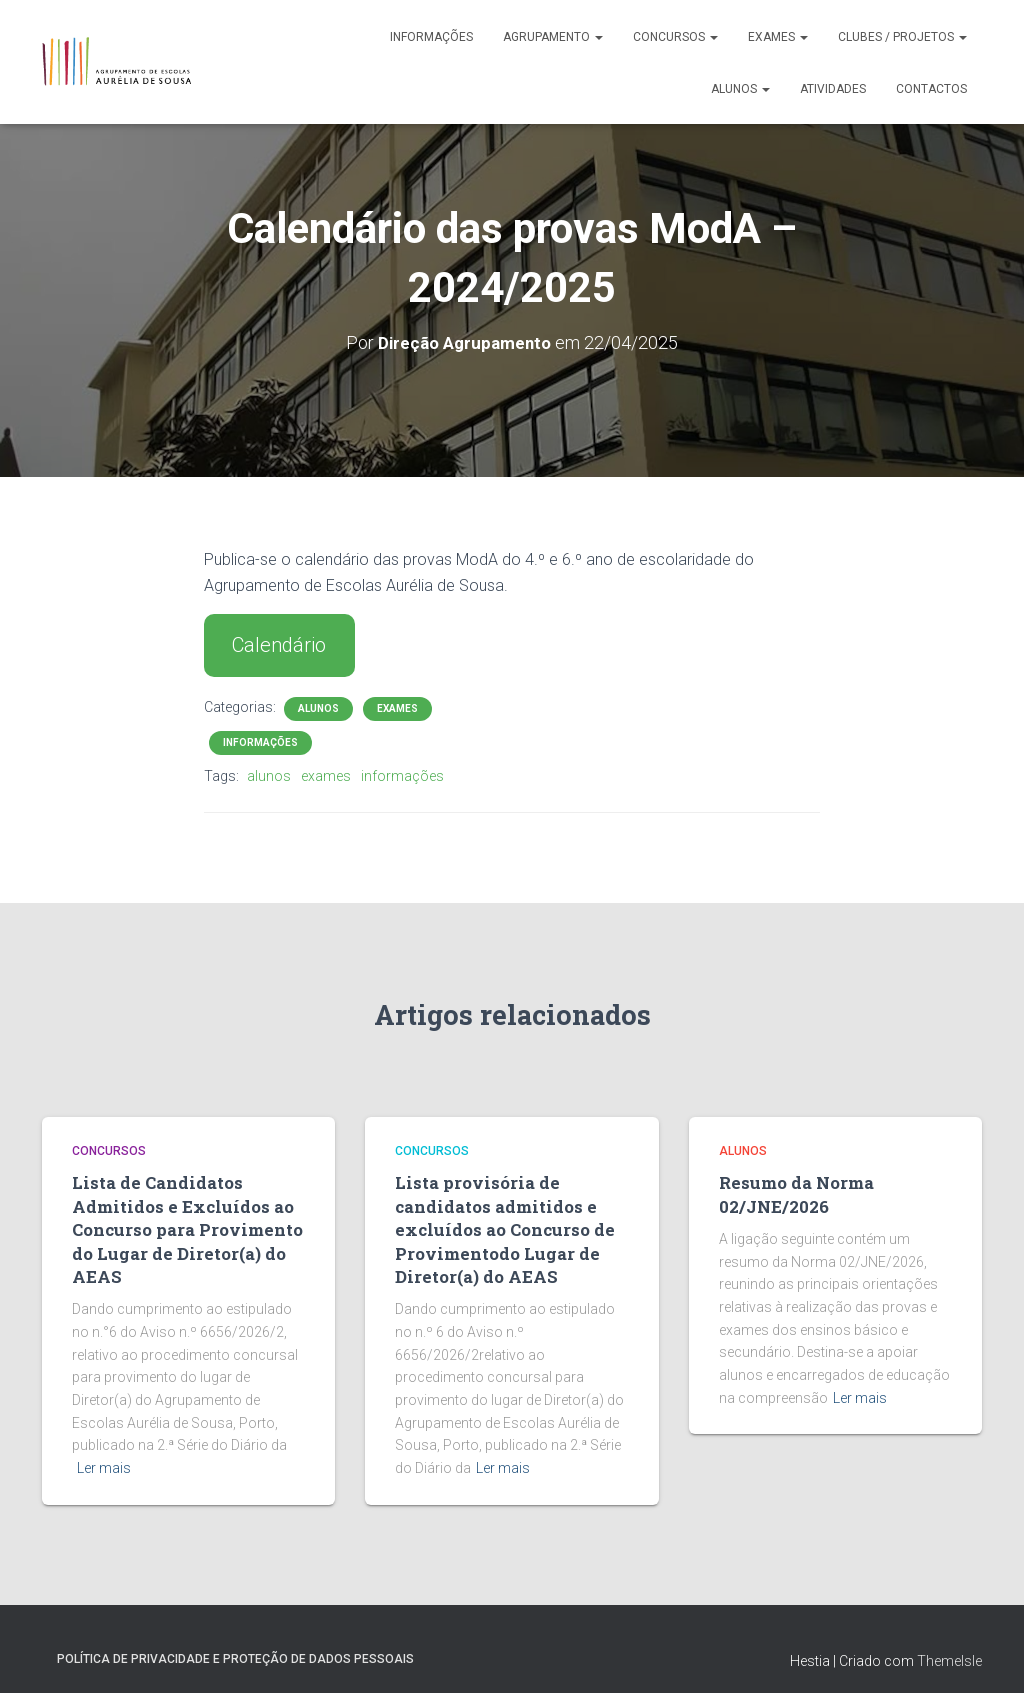  I want to click on Alunos, so click(740, 89).